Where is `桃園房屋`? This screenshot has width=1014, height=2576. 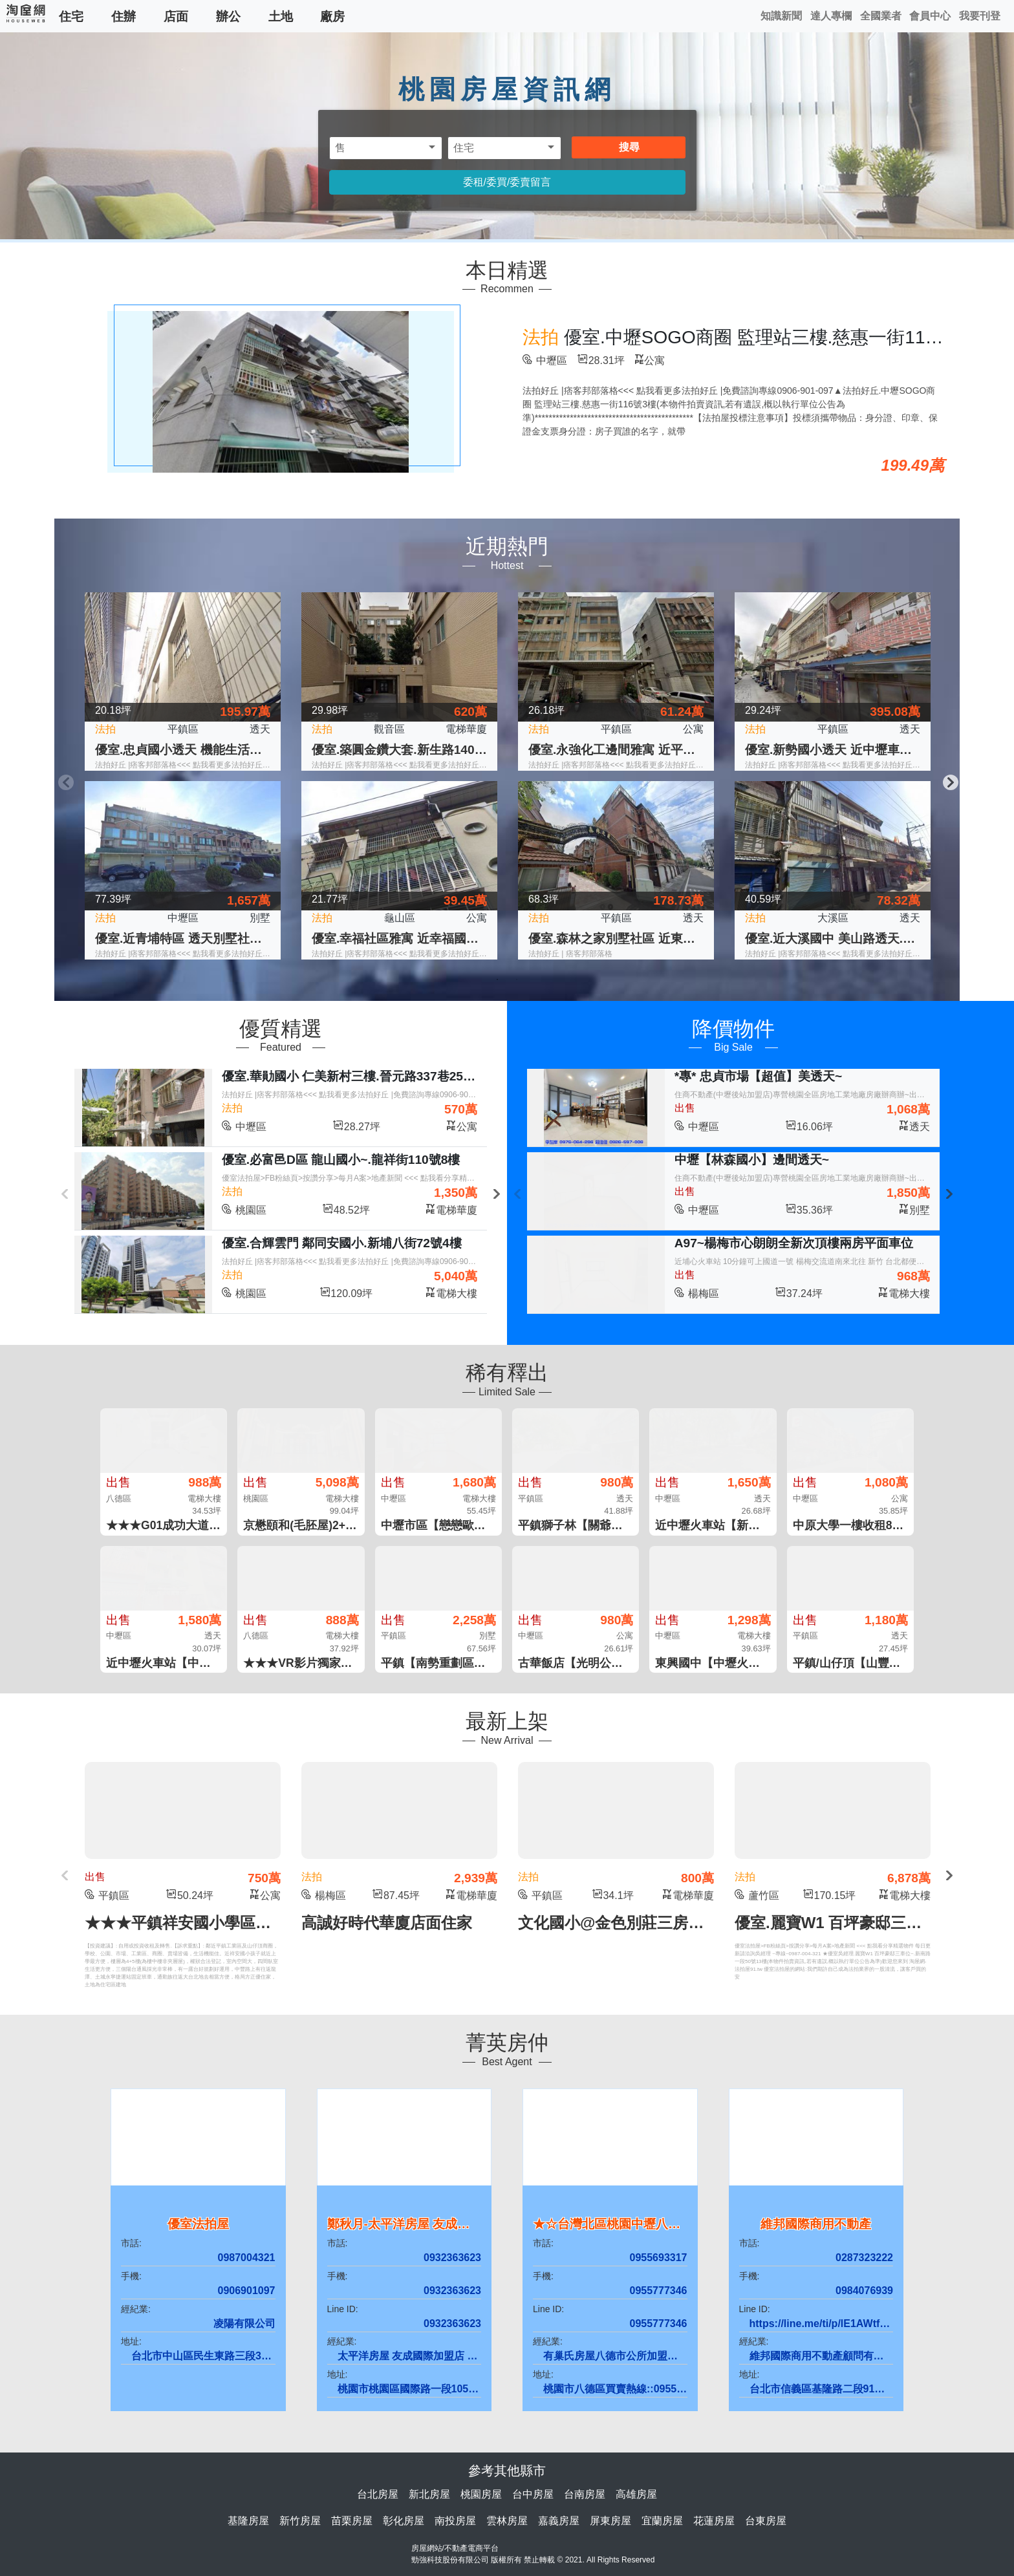 桃園房屋 is located at coordinates (481, 2494).